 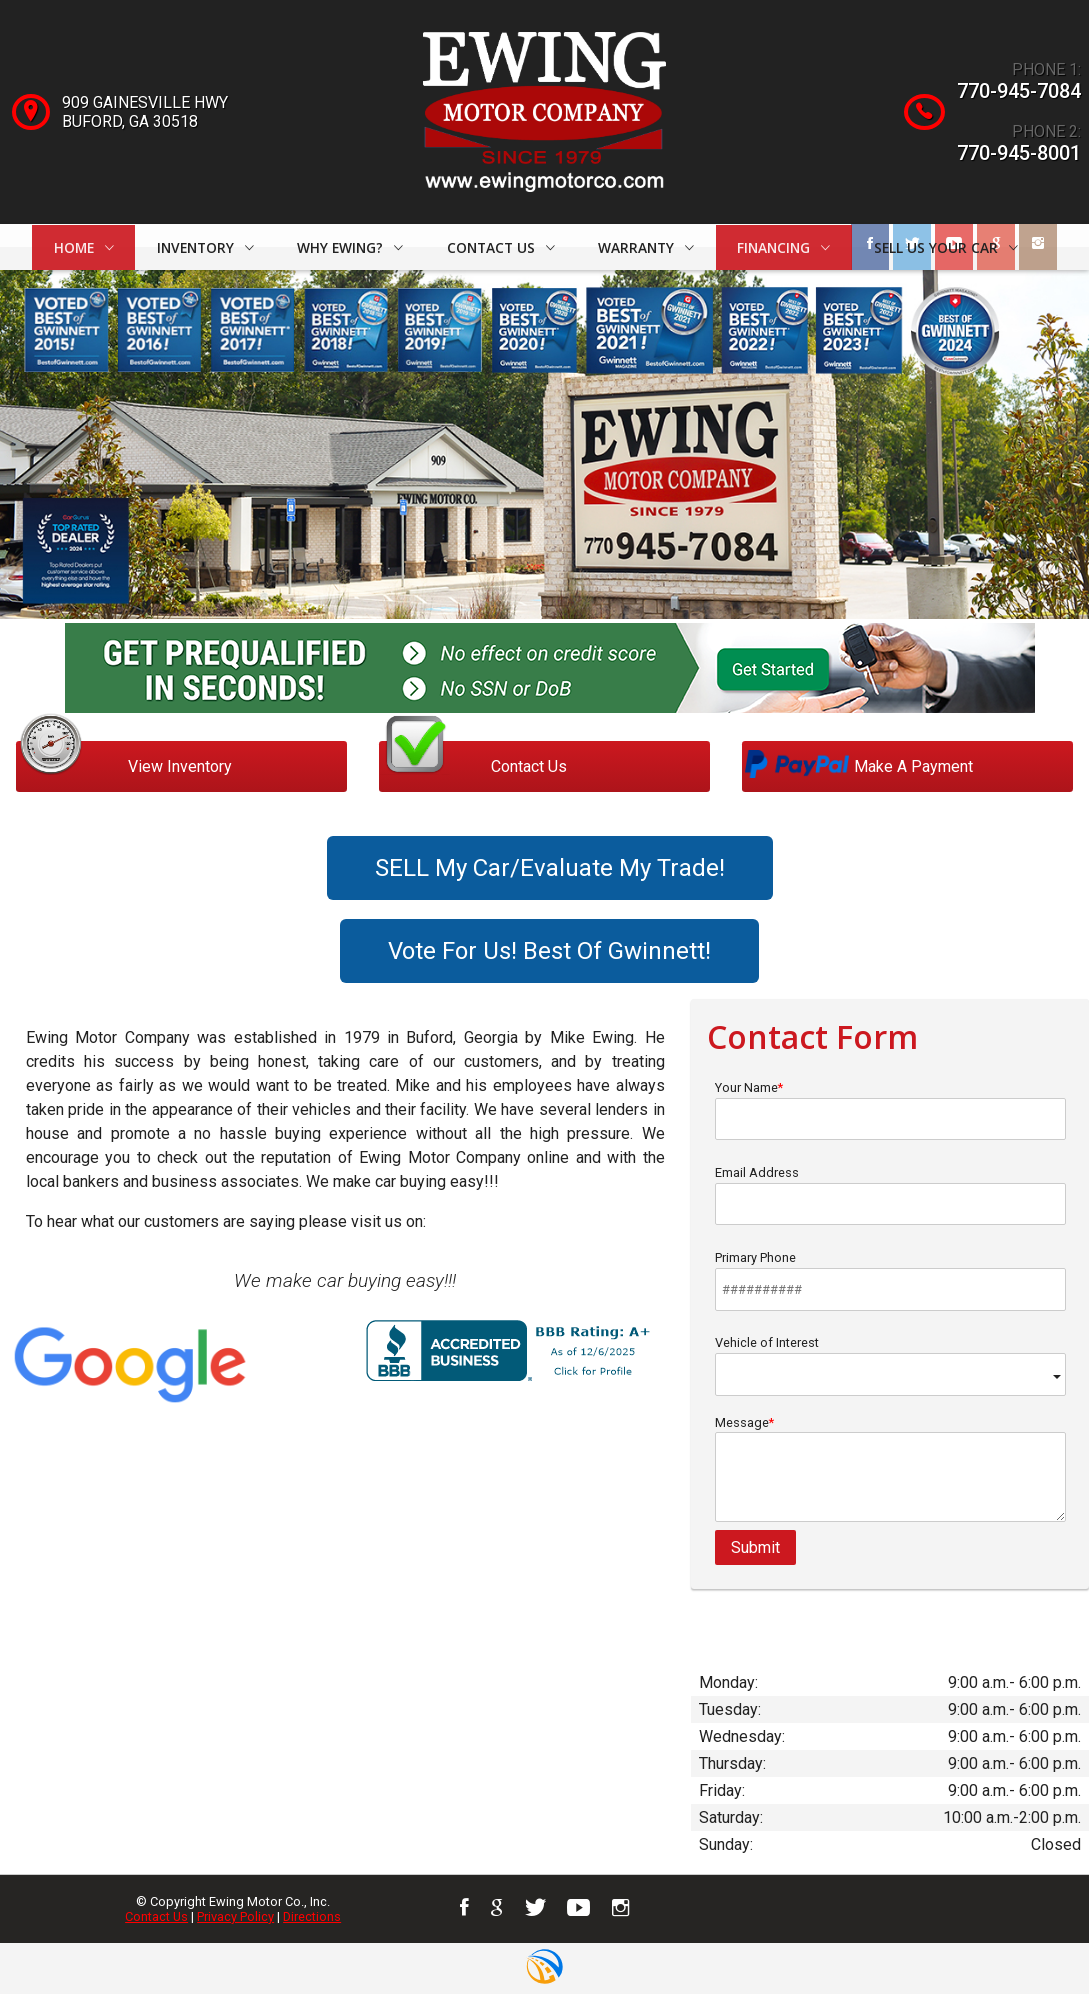 I want to click on Contact Us, so click(x=156, y=1916).